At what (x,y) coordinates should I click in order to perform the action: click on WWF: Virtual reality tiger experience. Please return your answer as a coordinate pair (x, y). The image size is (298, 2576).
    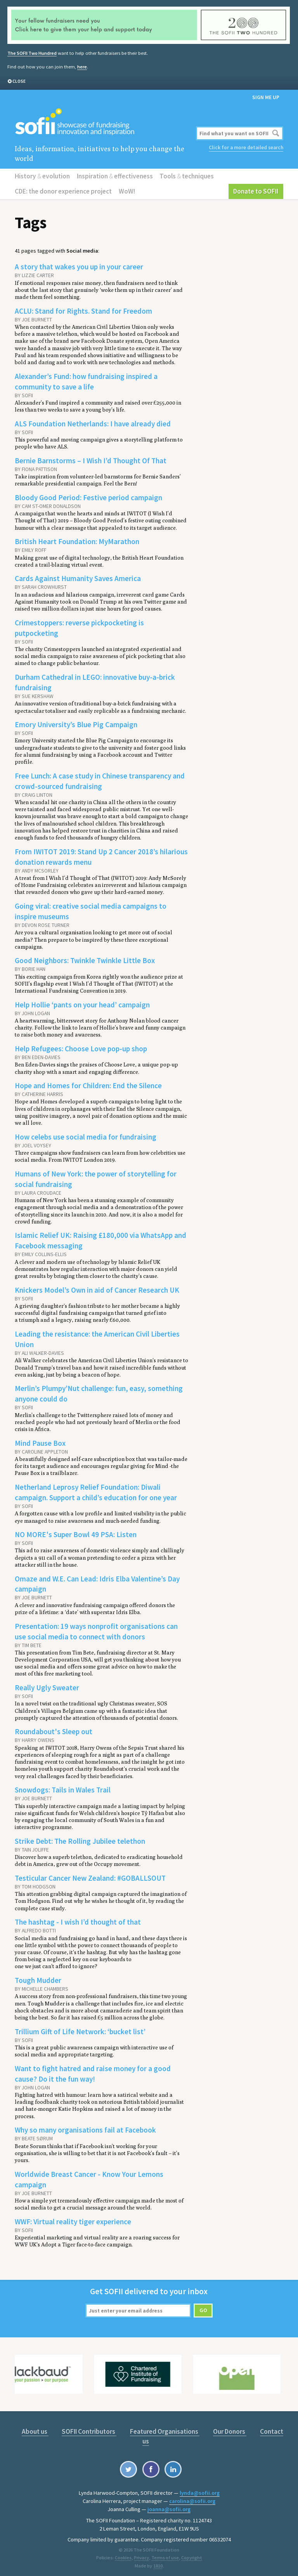
    Looking at the image, I should click on (73, 2219).